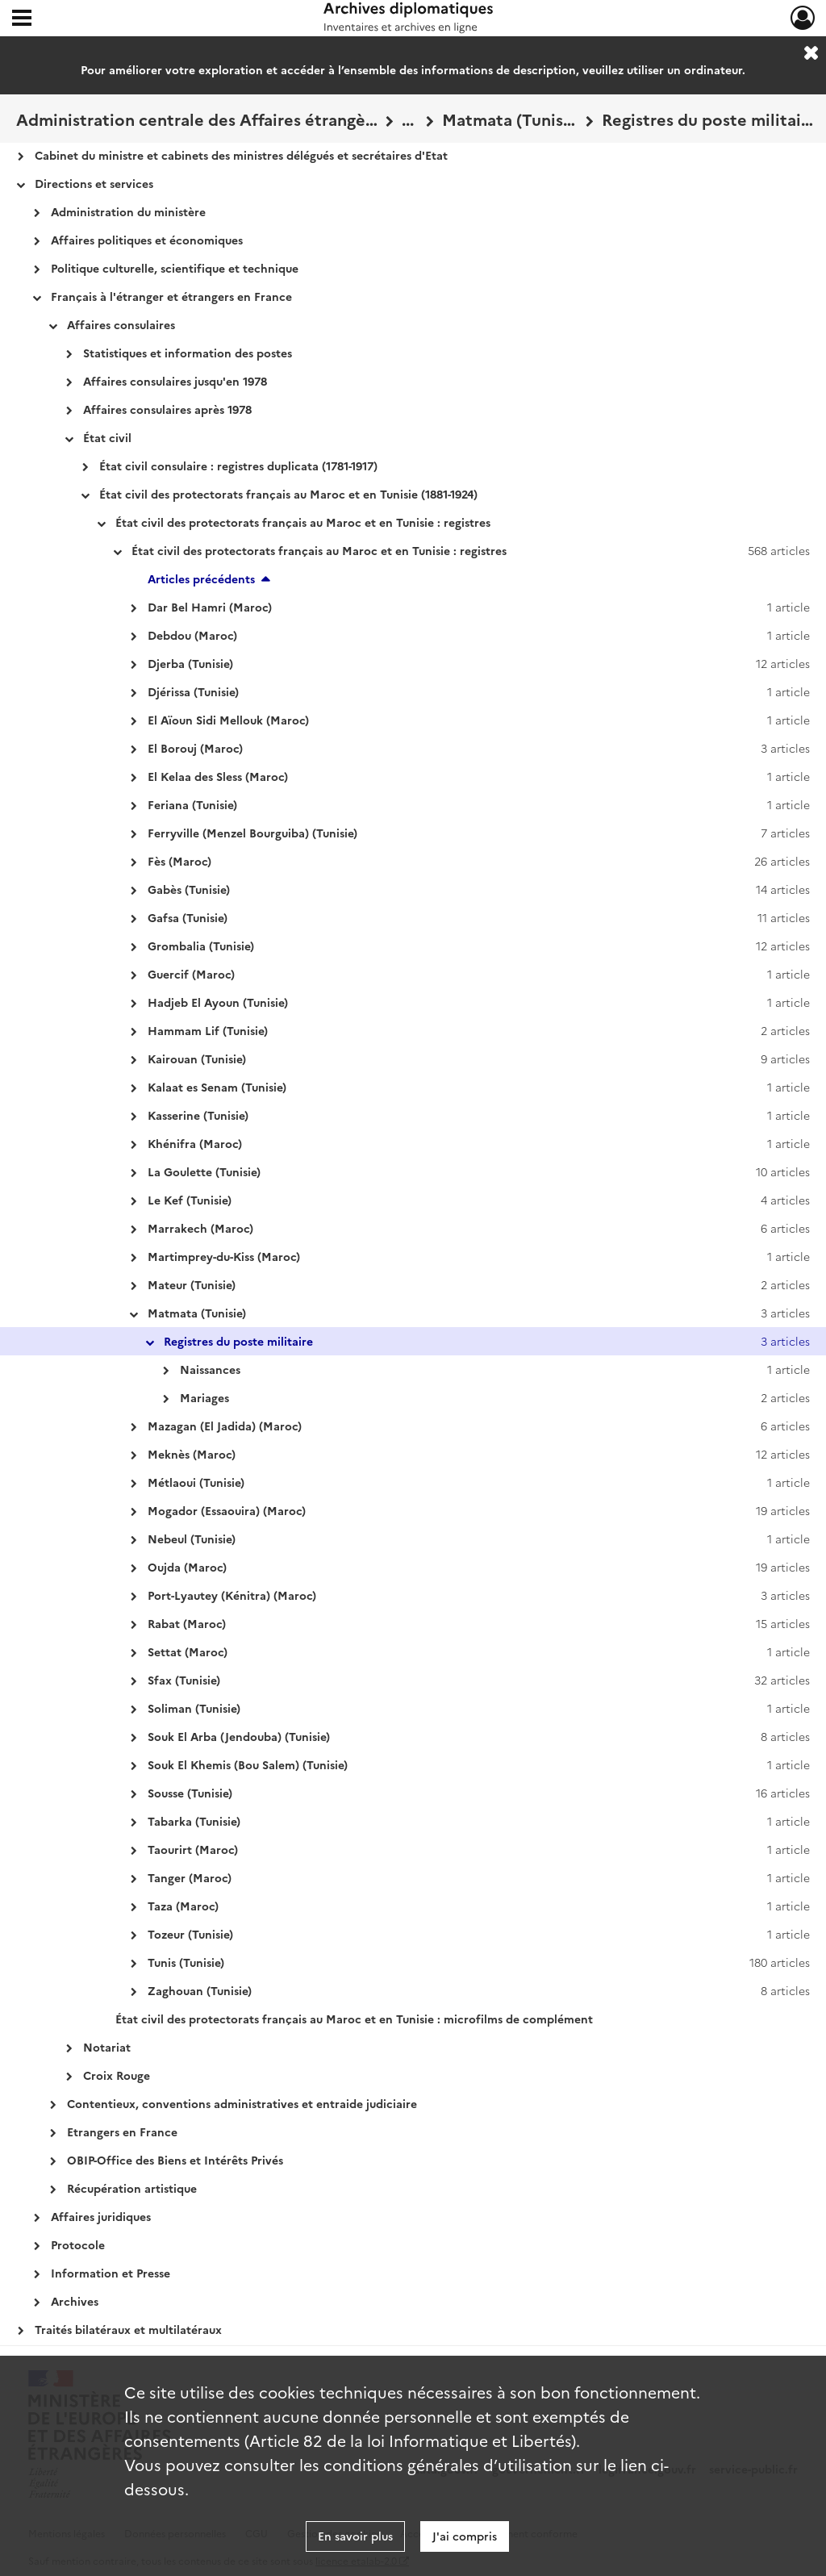 This screenshot has width=826, height=2576. What do you see at coordinates (192, 1284) in the screenshot?
I see `Mateur (Tunisie)` at bounding box center [192, 1284].